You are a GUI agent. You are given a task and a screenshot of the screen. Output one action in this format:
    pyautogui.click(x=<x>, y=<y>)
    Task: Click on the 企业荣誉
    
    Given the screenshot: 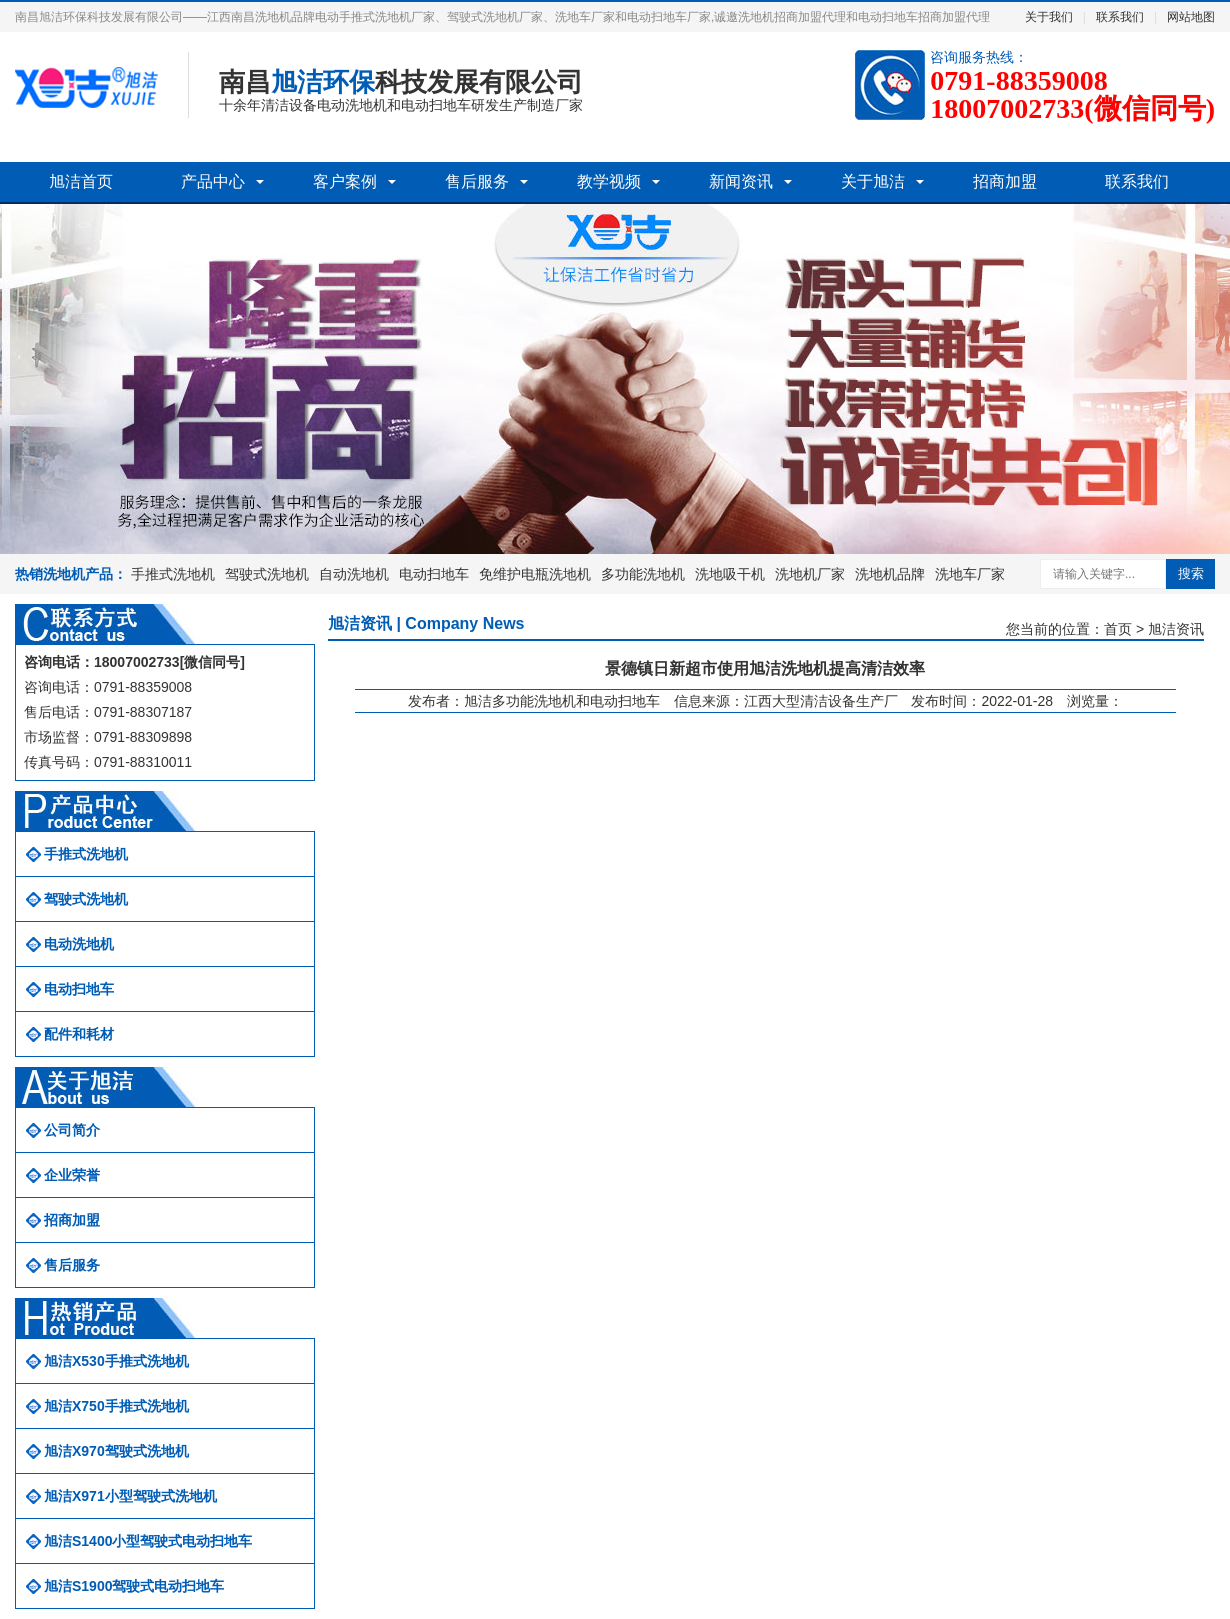 What is the action you would take?
    pyautogui.click(x=72, y=1175)
    